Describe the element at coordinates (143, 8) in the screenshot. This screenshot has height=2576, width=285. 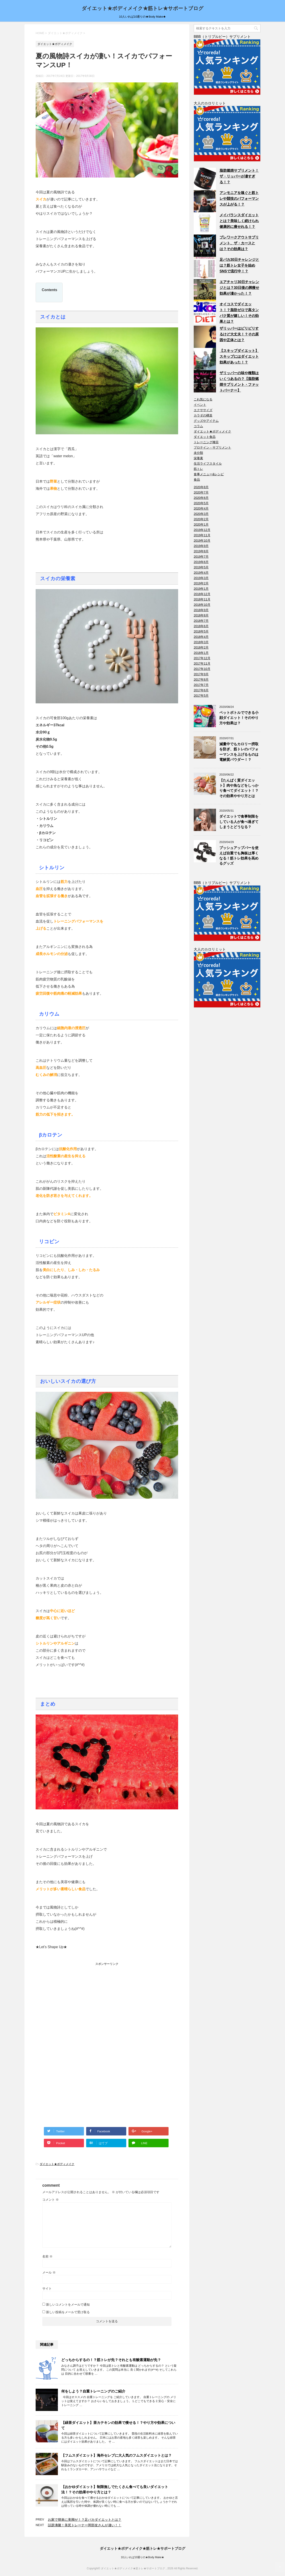
I see `ダイエット★ボディメイク★筋トレ★サポートブログ` at that location.